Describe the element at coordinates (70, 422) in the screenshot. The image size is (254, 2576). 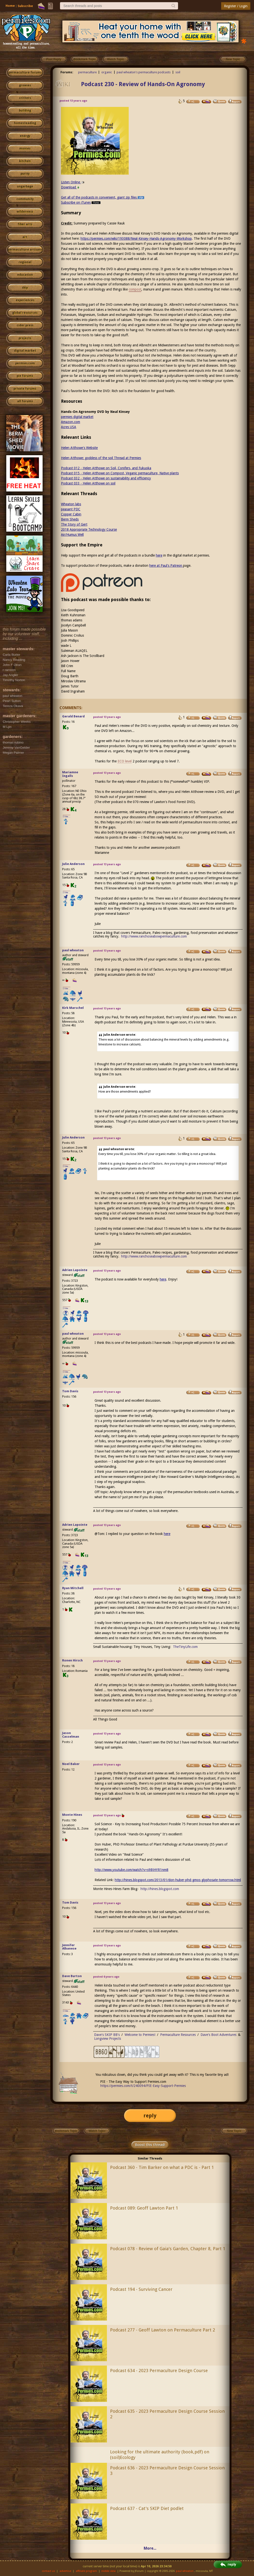
I see `Amazon.com` at that location.